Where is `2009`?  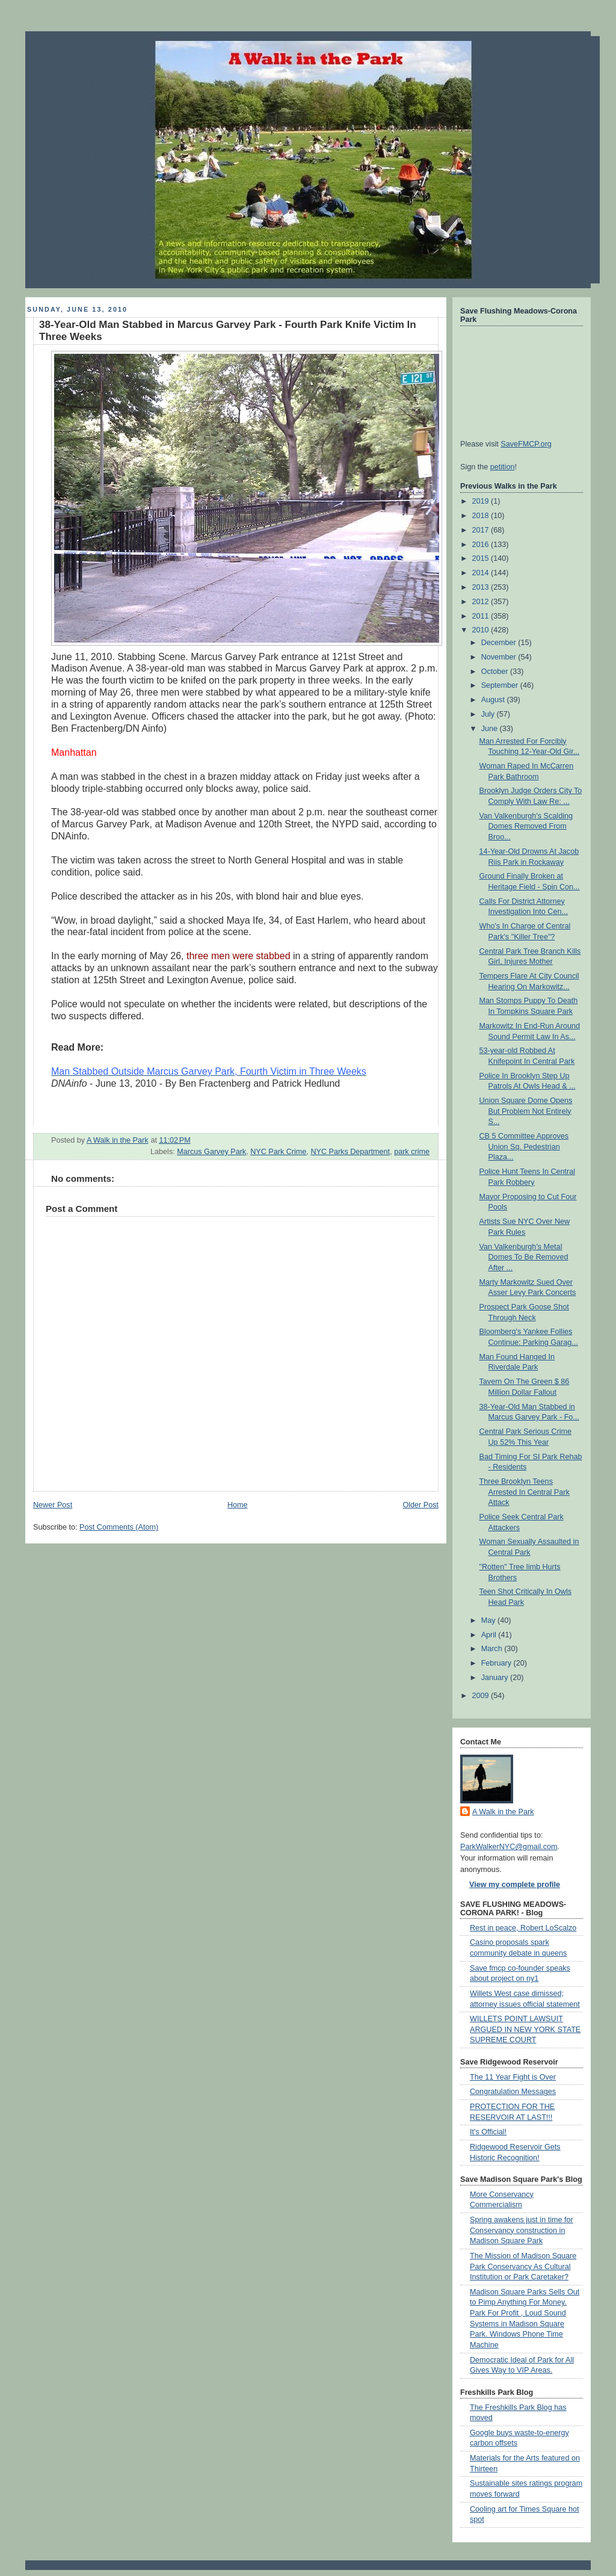 2009 is located at coordinates (481, 1695).